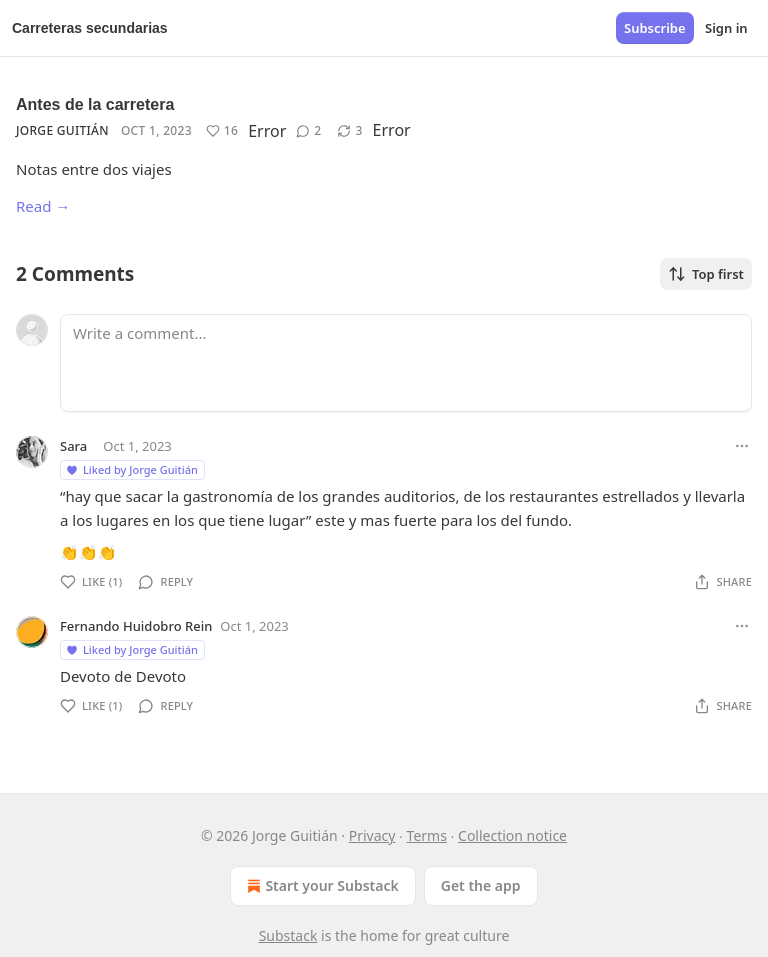  What do you see at coordinates (655, 28) in the screenshot?
I see `Subscribe` at bounding box center [655, 28].